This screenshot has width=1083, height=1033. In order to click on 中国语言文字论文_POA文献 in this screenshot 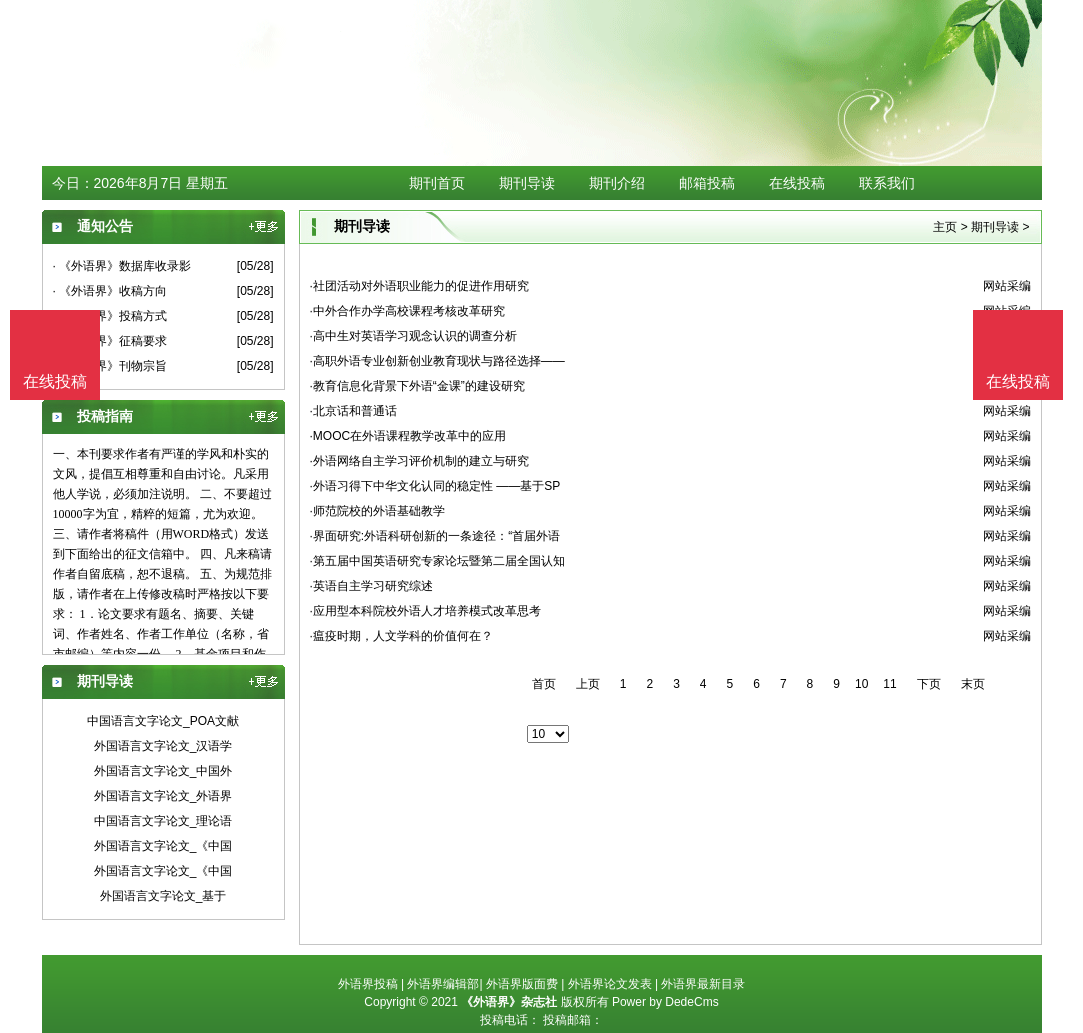, I will do `click(163, 721)`.